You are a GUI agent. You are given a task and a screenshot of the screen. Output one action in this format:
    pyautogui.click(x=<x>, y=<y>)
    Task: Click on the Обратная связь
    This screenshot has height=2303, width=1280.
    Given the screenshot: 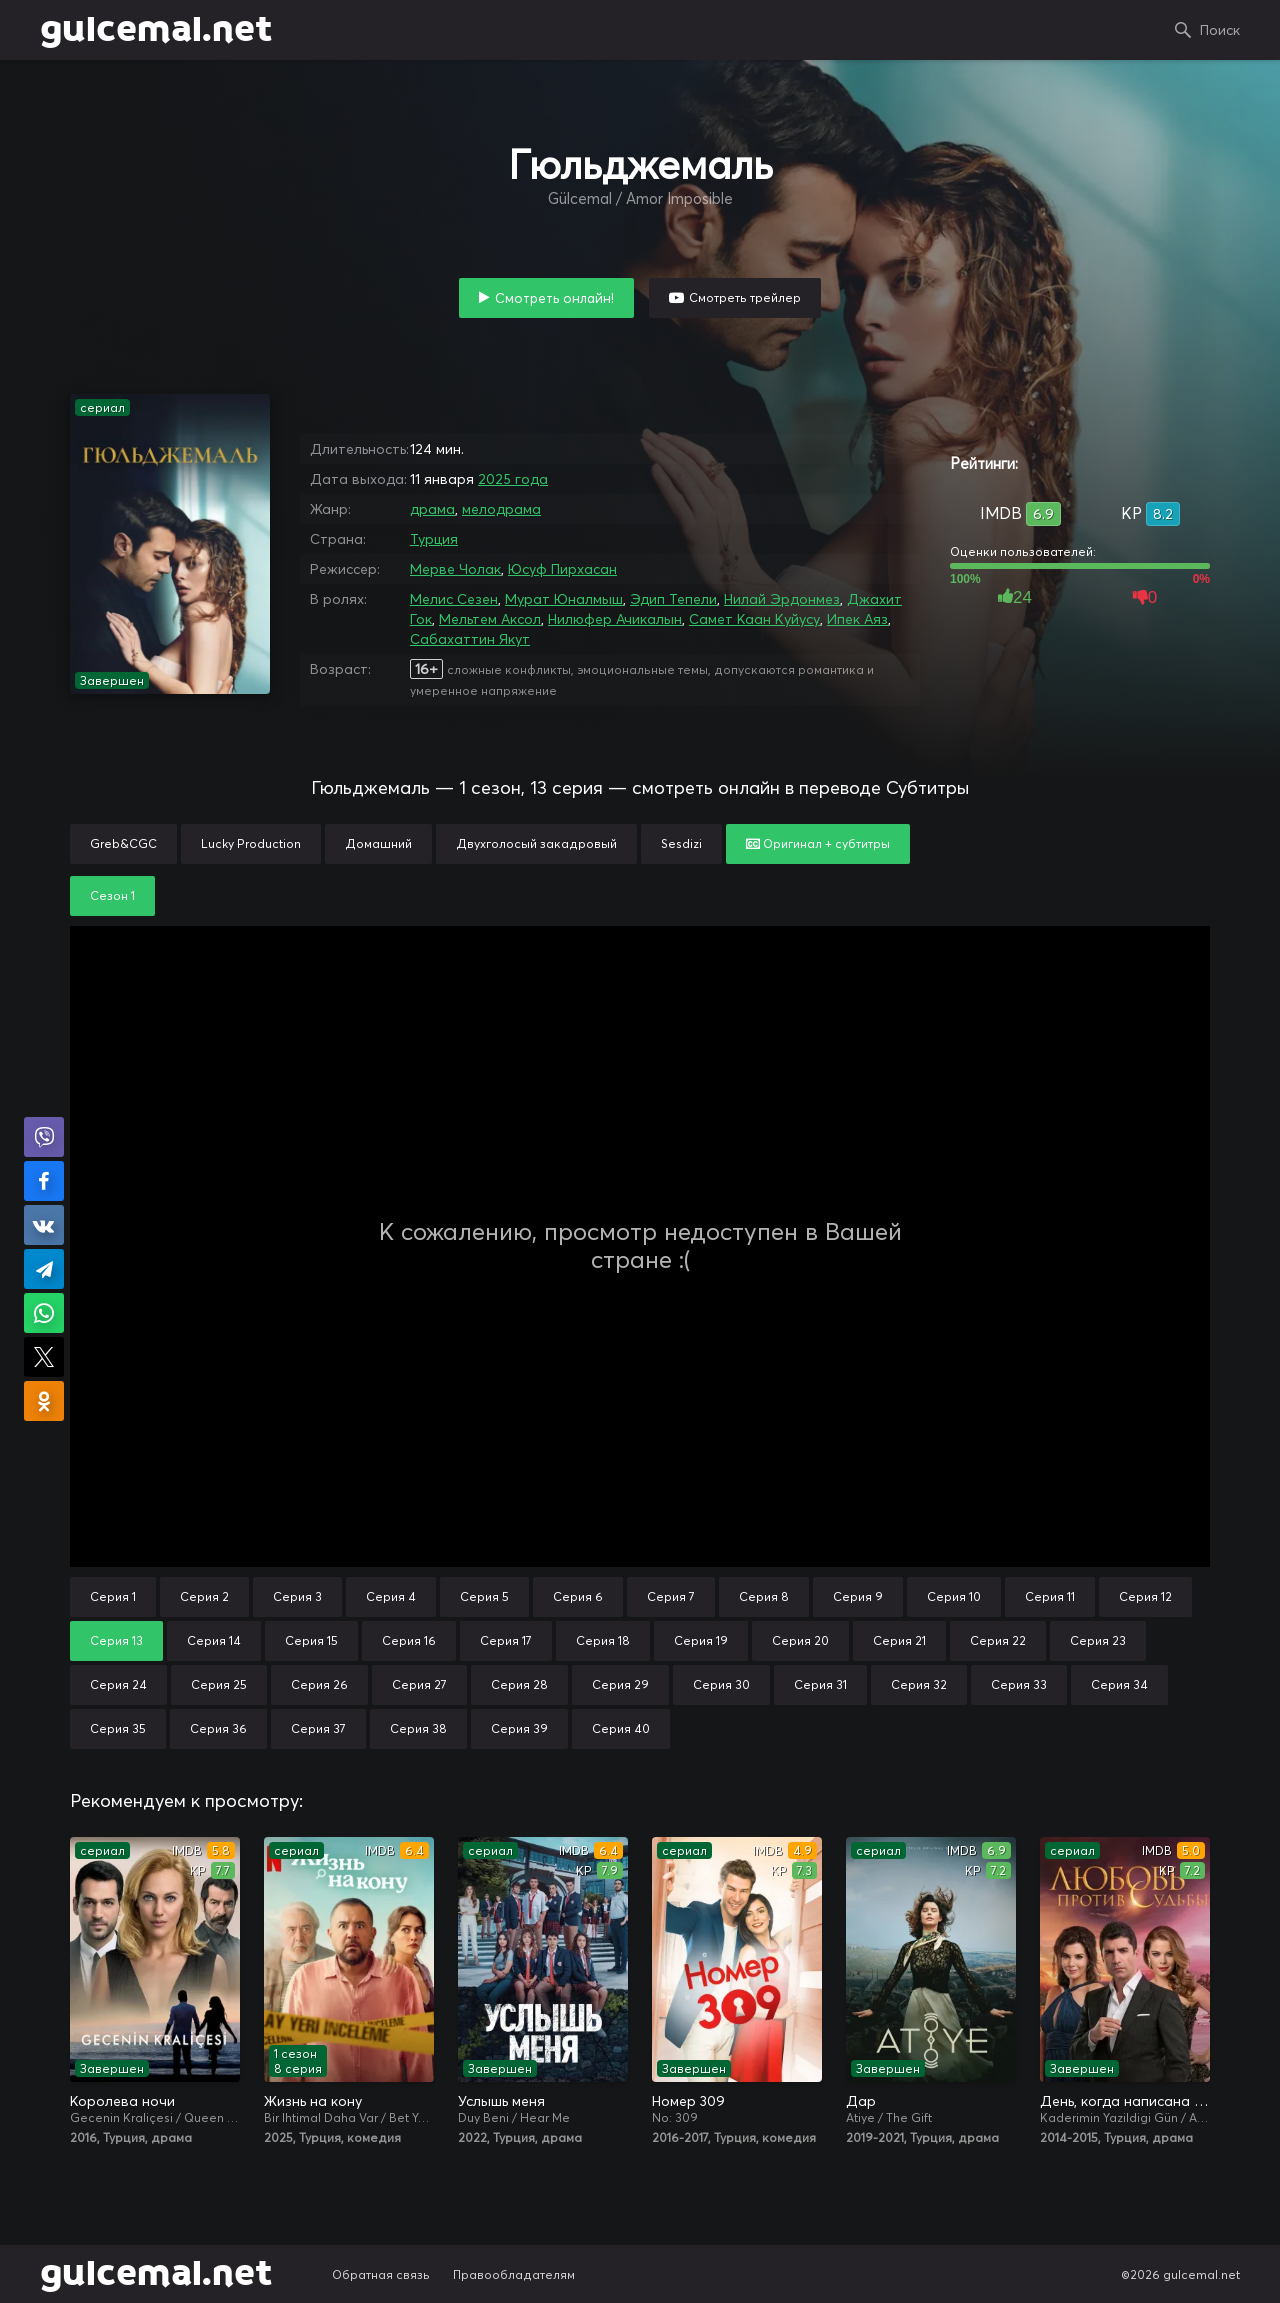 What is the action you would take?
    pyautogui.click(x=381, y=2274)
    